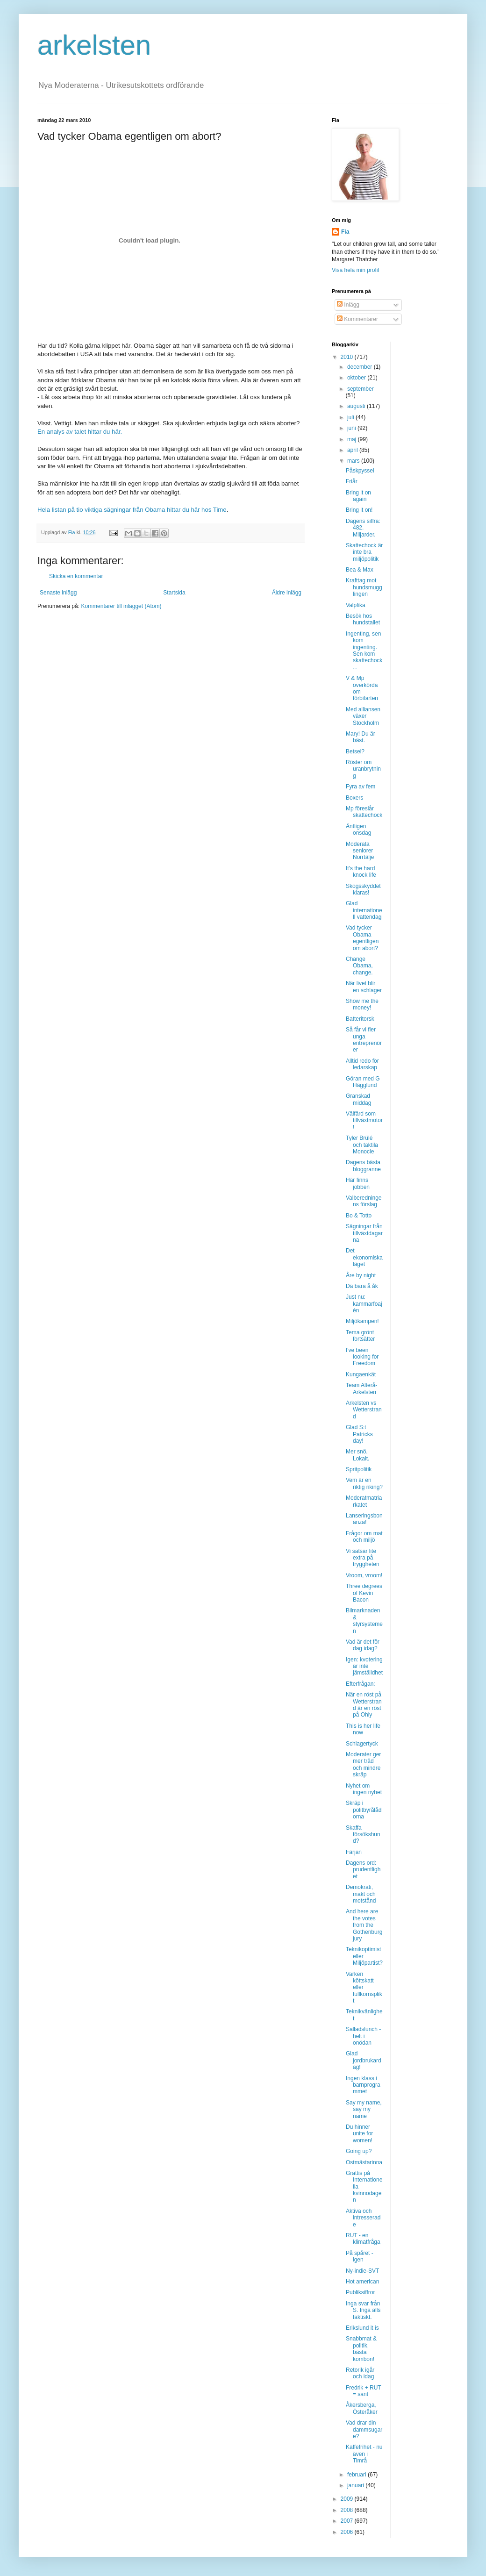 The height and width of the screenshot is (2576, 486). What do you see at coordinates (363, 619) in the screenshot?
I see `Besök hos hundstallet` at bounding box center [363, 619].